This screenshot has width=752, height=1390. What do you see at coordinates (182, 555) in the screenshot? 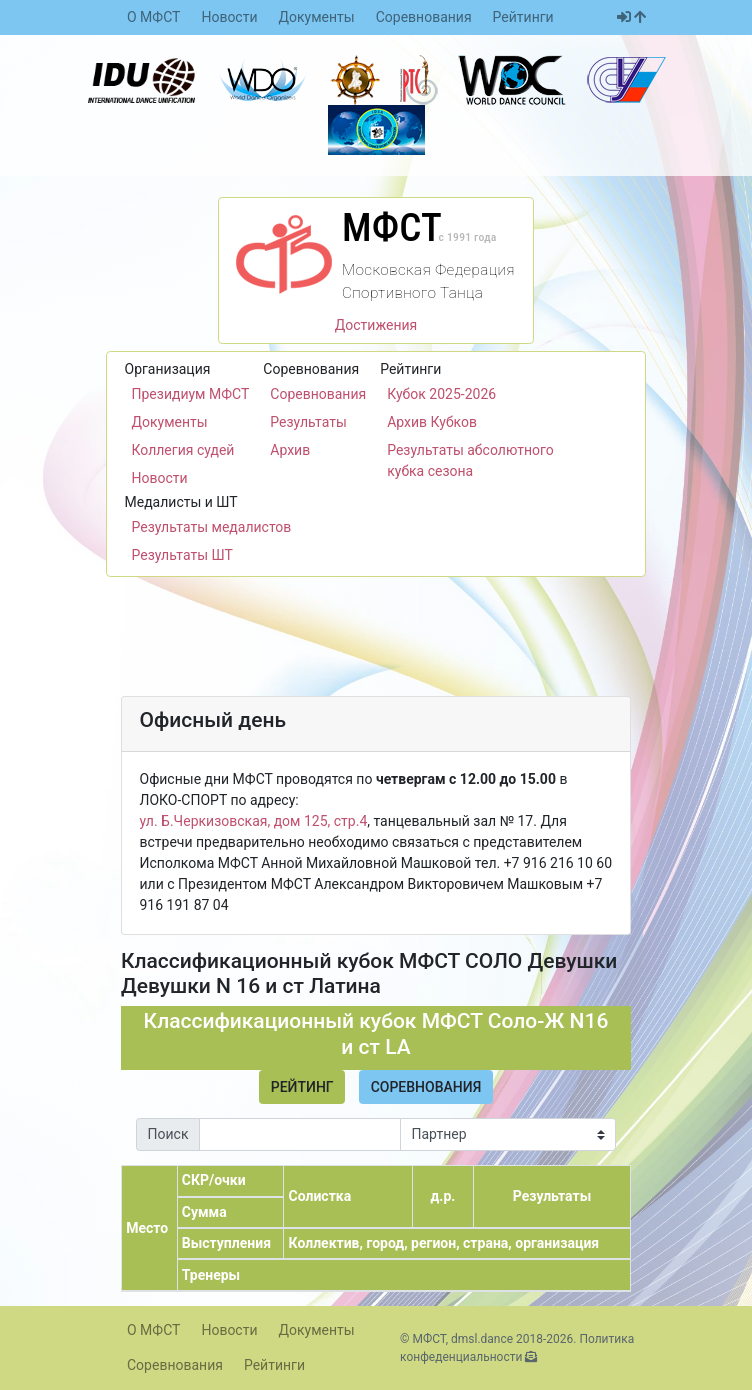
I see `Результаты ШТ` at bounding box center [182, 555].